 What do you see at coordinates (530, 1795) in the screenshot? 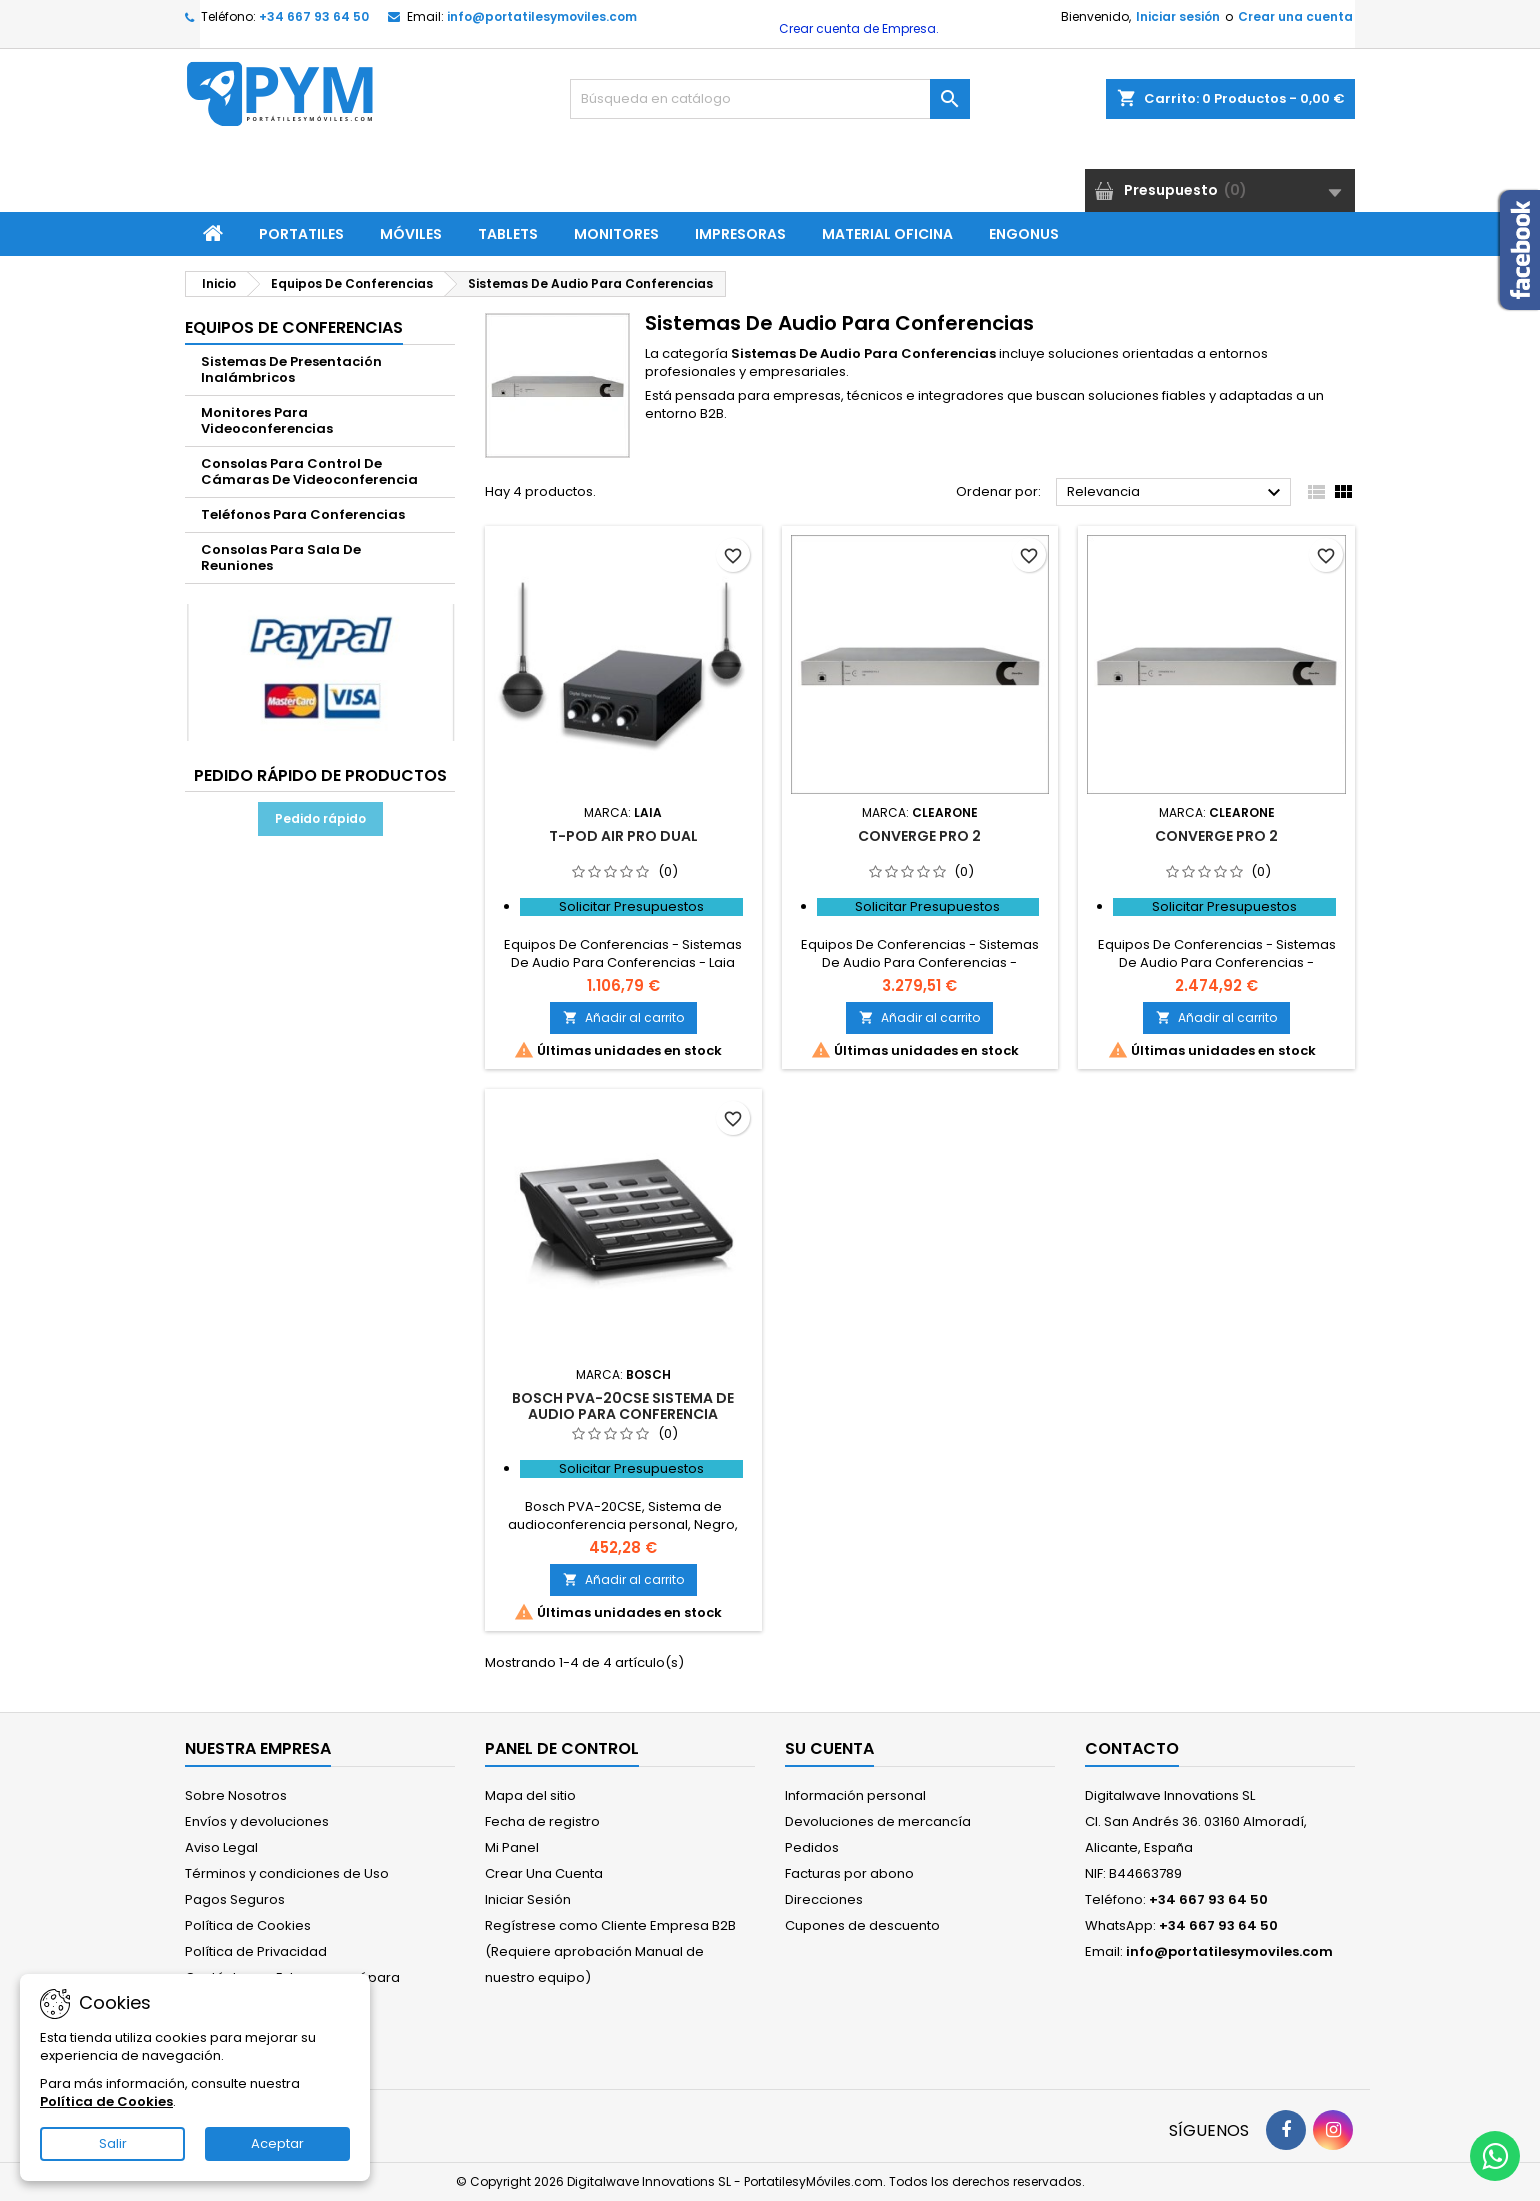
I see `Mapa del sitio` at bounding box center [530, 1795].